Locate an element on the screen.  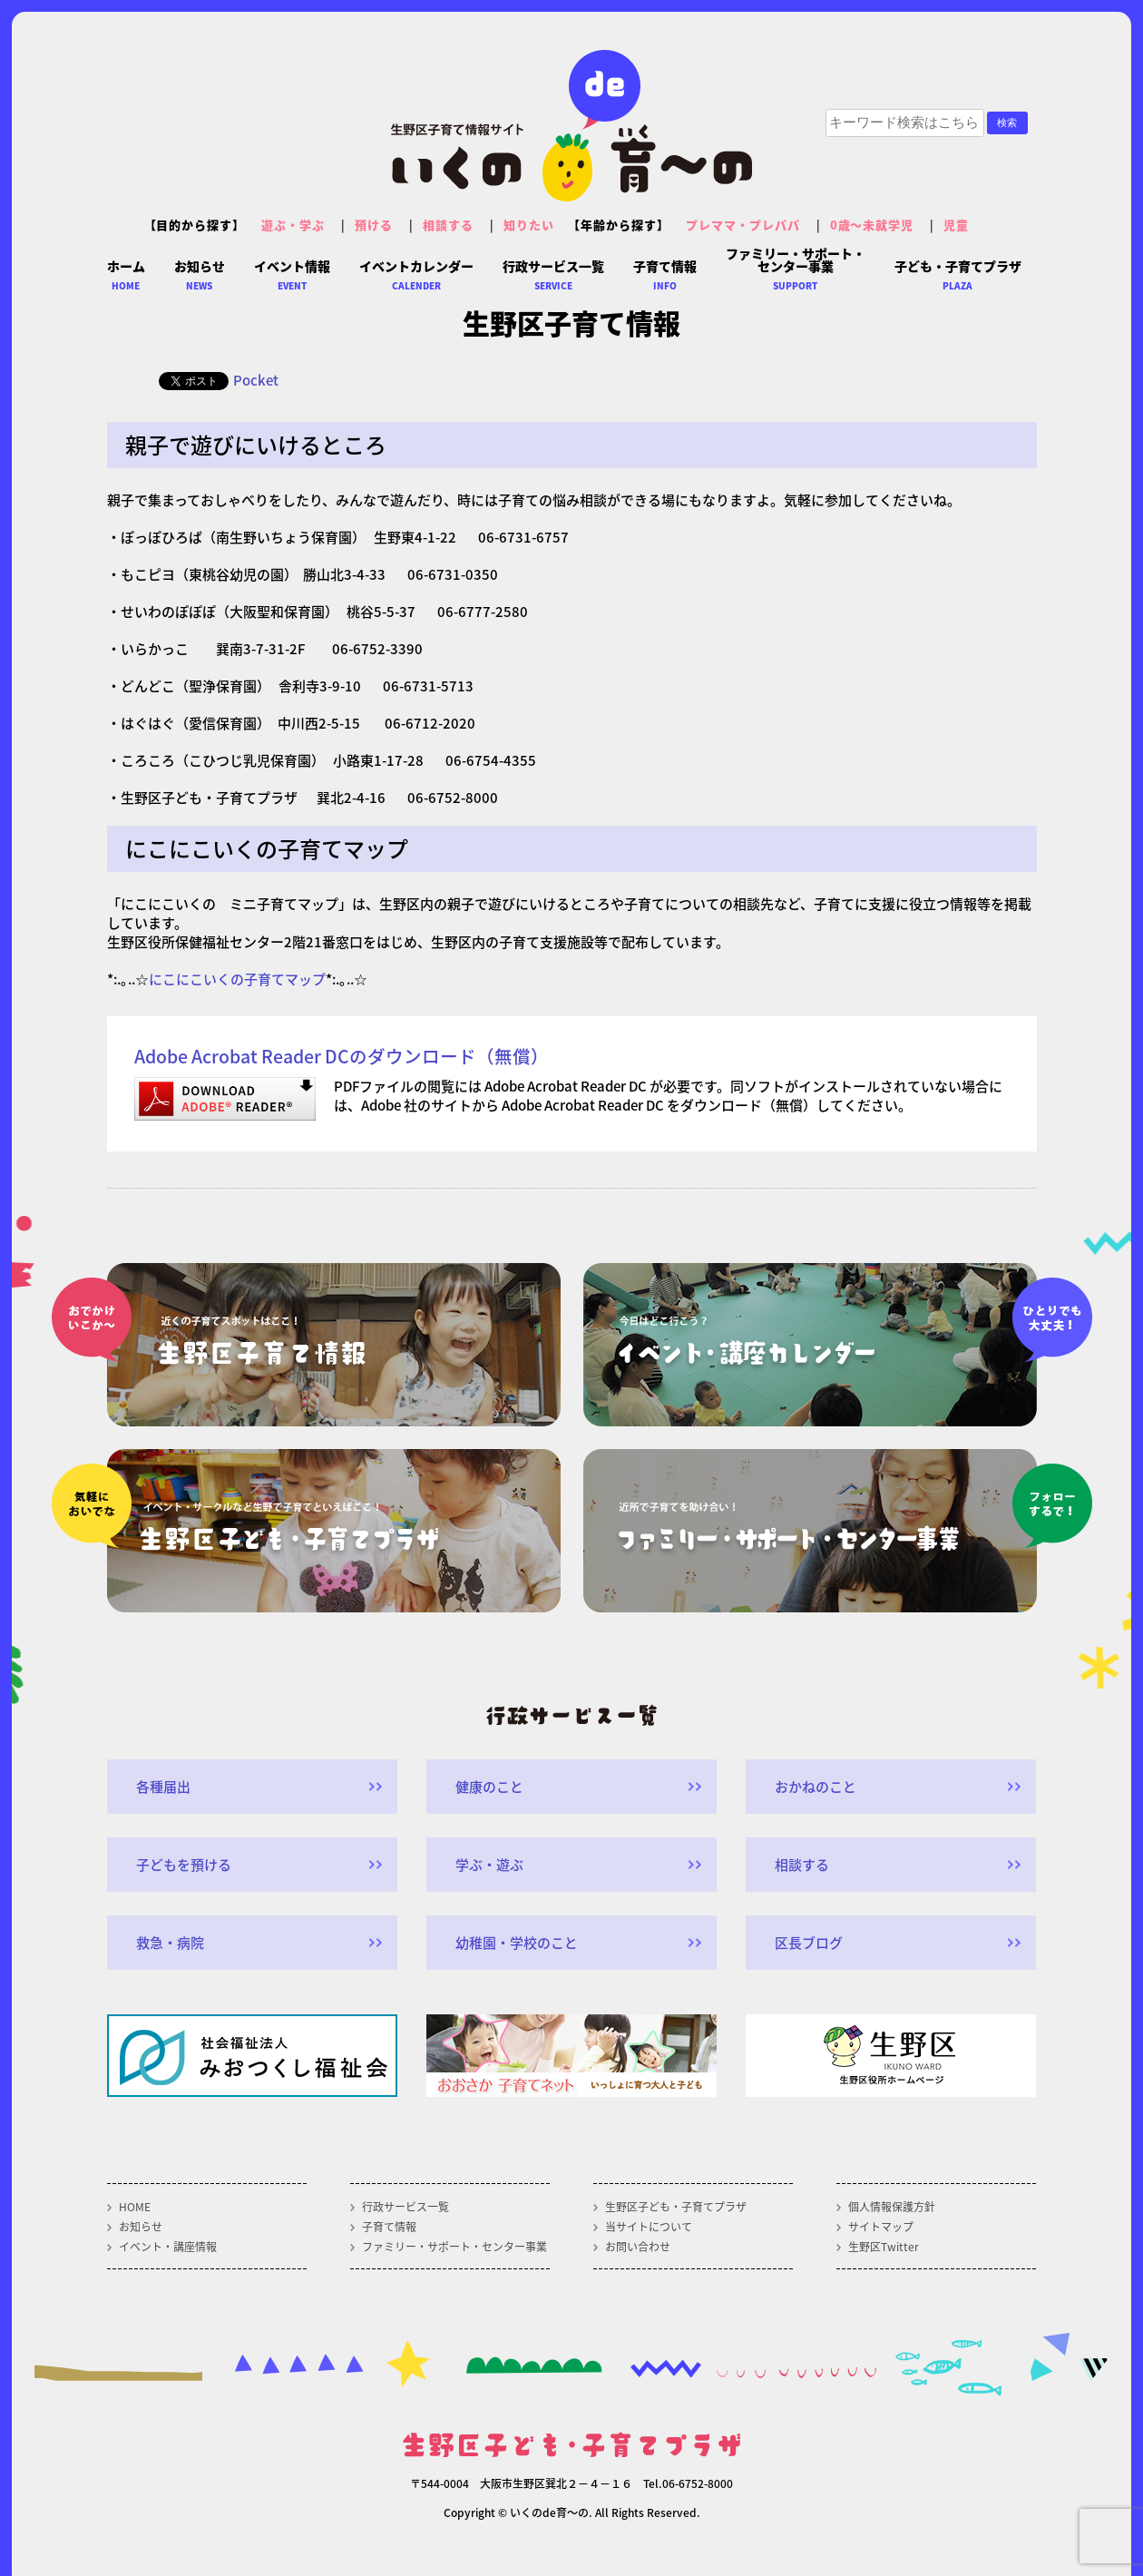
個人情報保護方針 is located at coordinates (891, 2206).